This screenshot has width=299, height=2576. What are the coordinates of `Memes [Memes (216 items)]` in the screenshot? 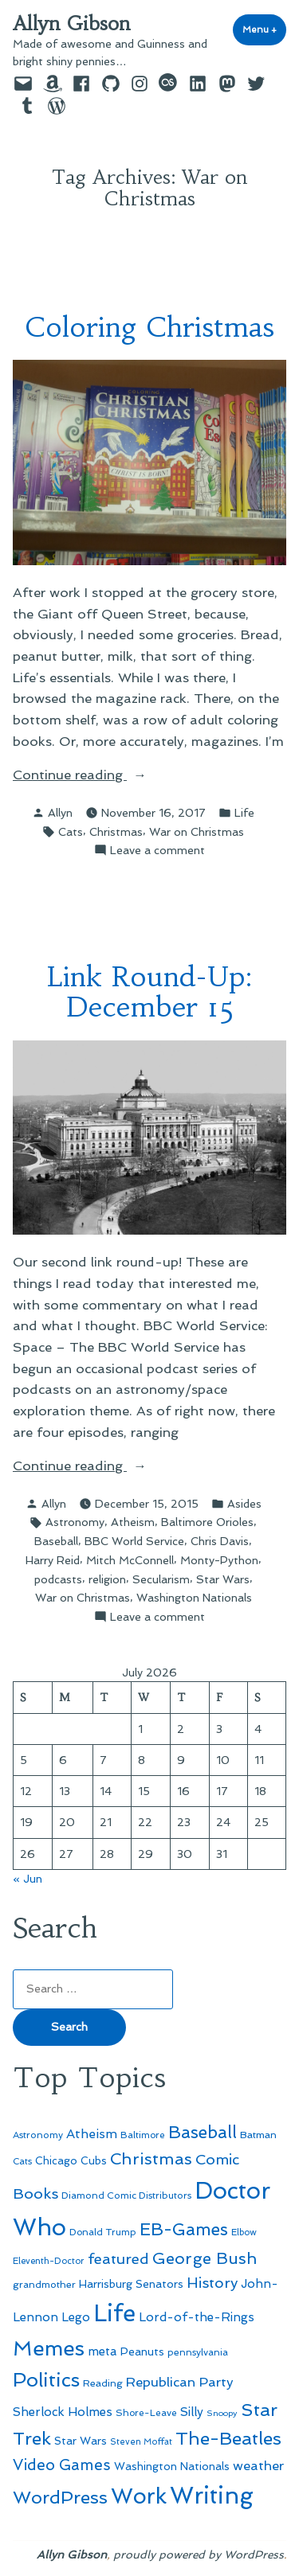 It's located at (49, 2348).